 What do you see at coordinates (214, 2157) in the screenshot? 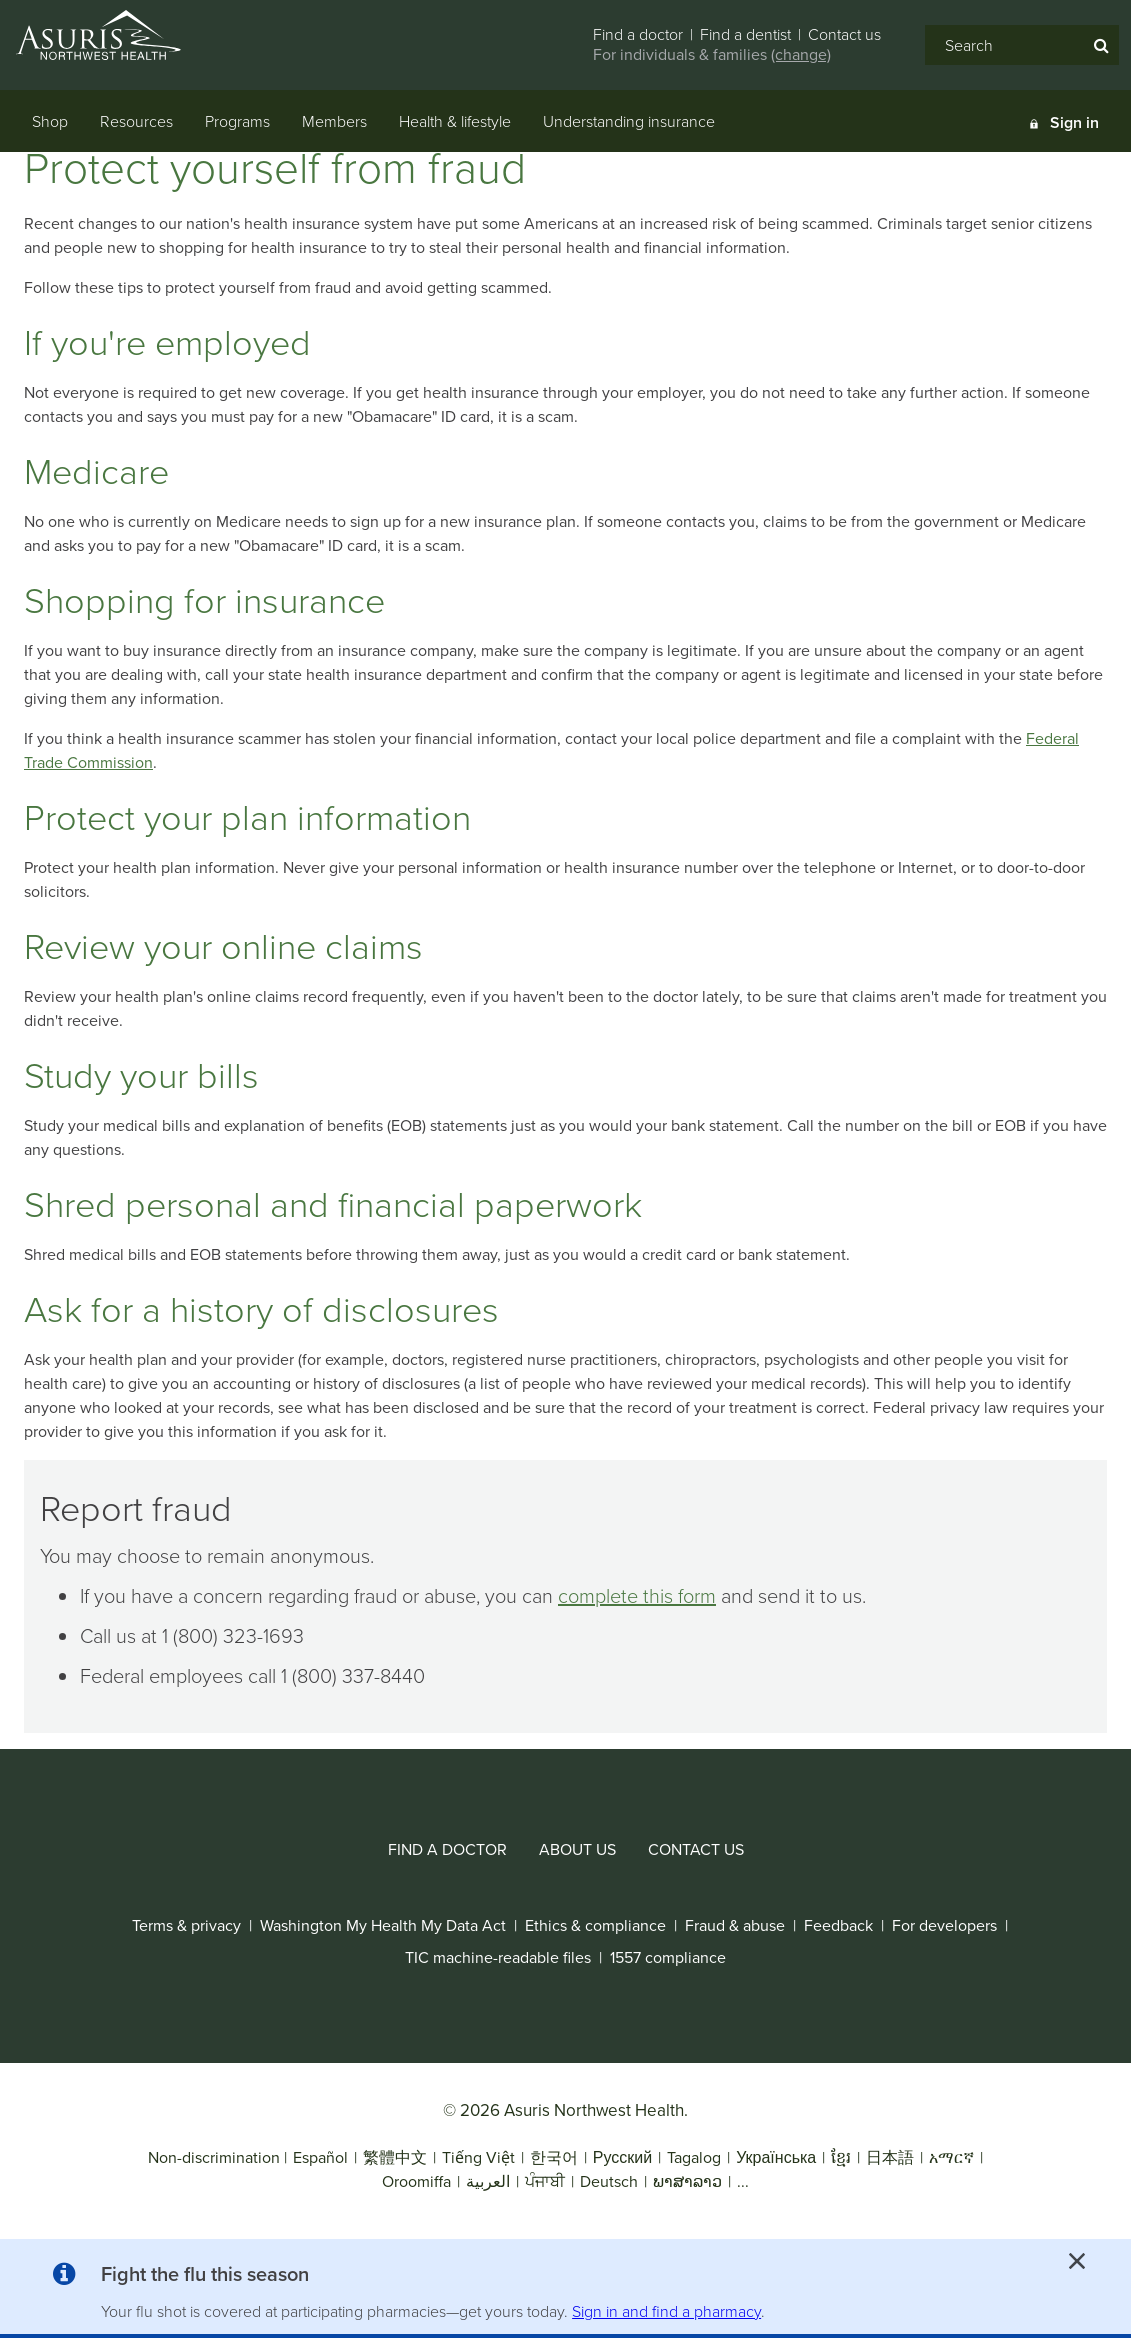
I see `Non-discrimination` at bounding box center [214, 2157].